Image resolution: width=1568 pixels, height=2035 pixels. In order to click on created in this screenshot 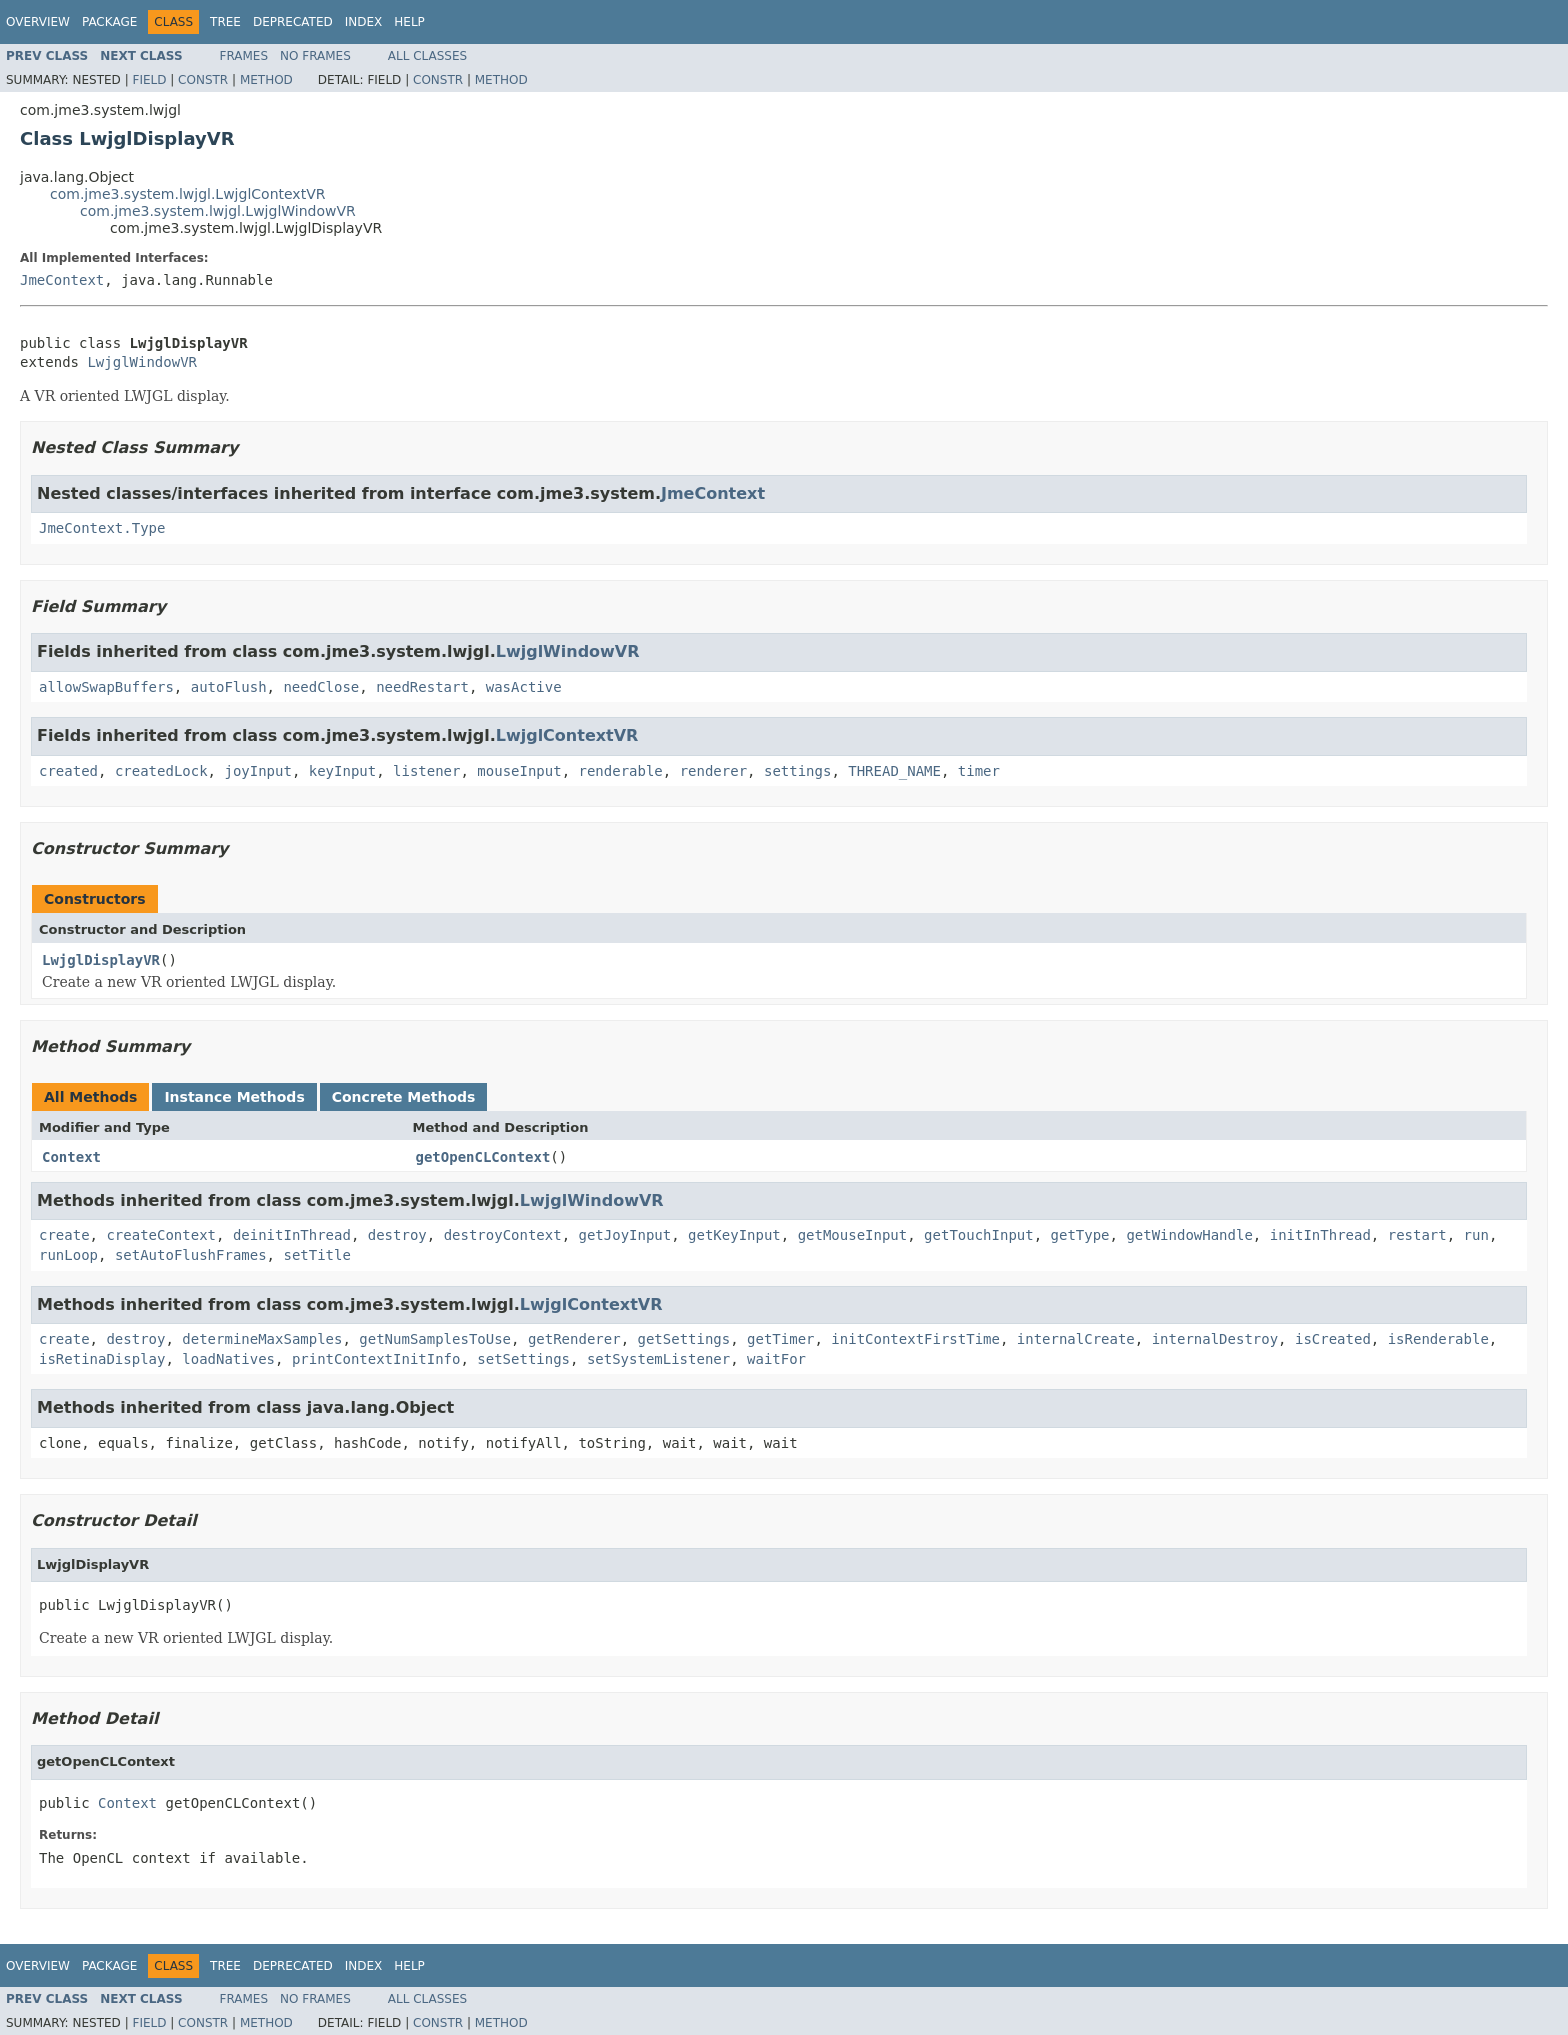, I will do `click(68, 771)`.